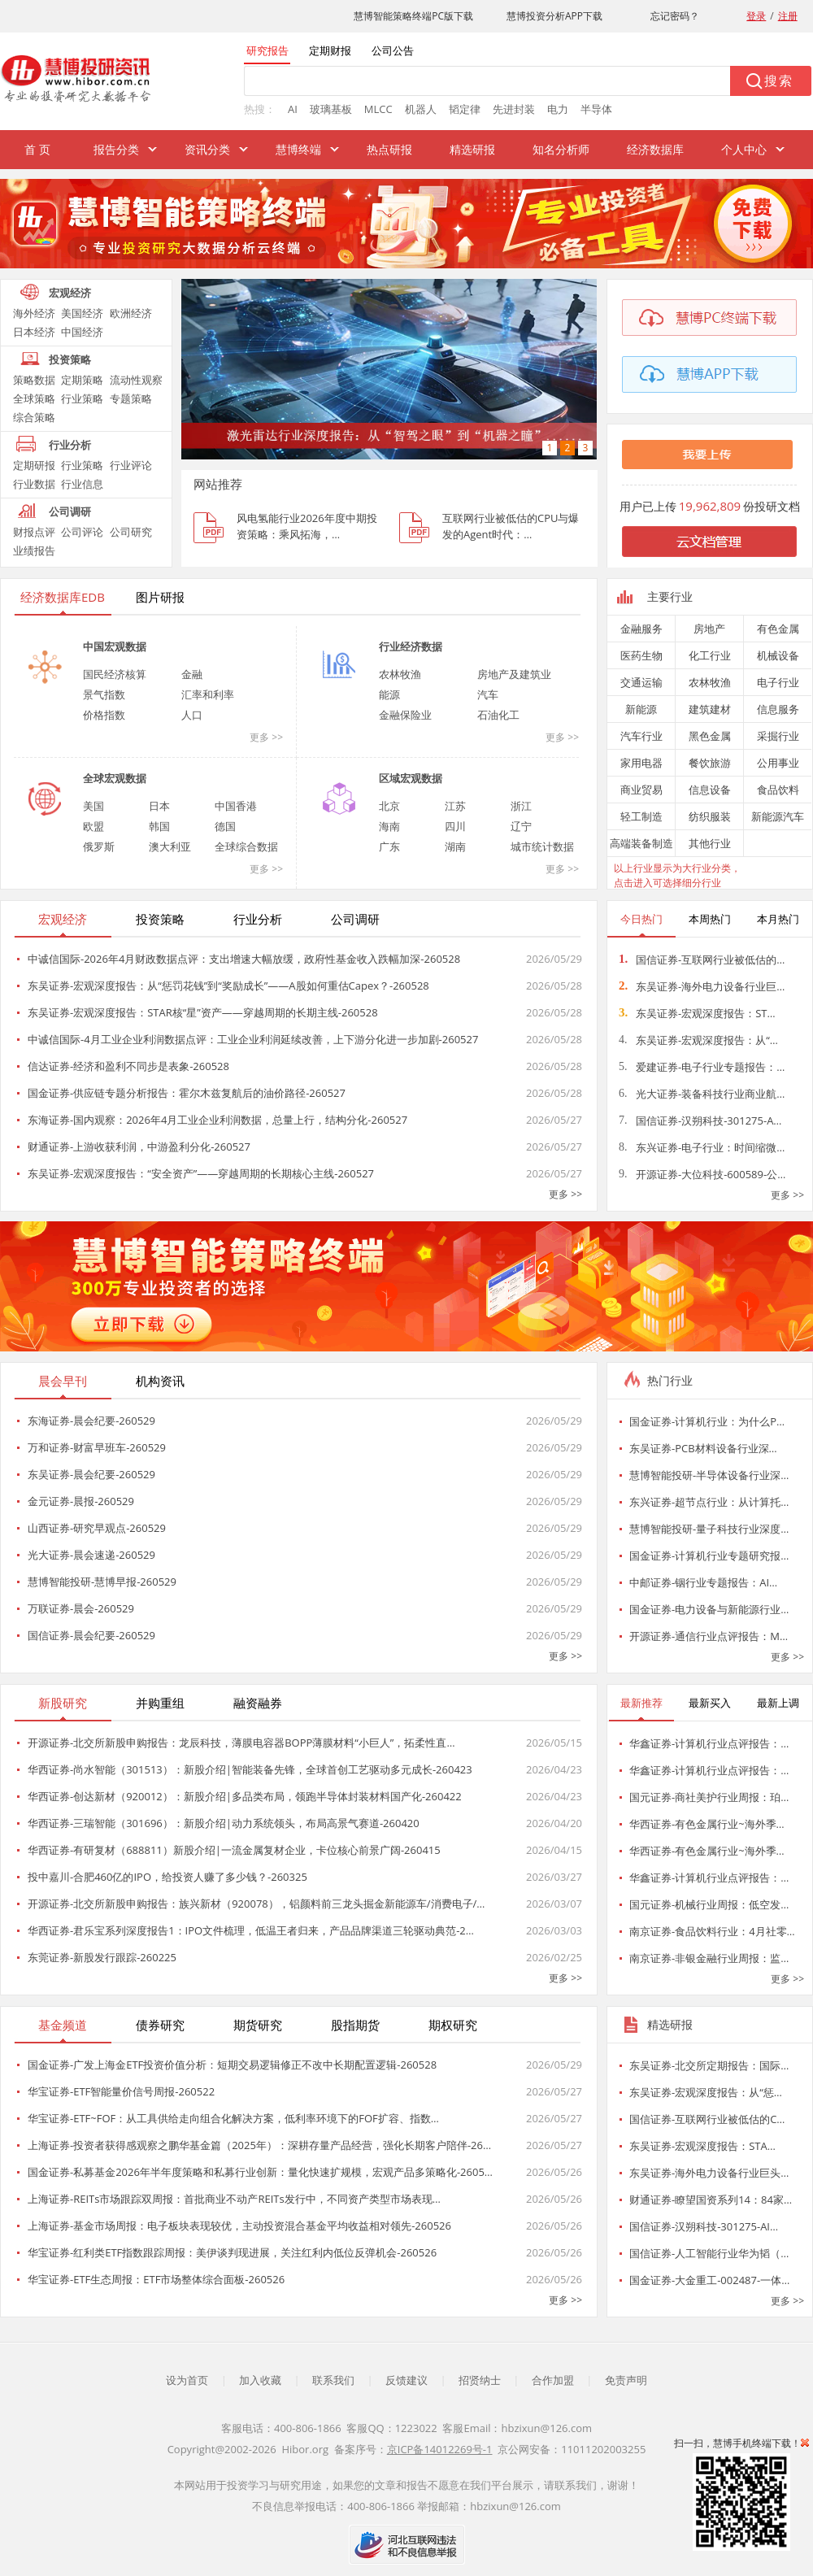 The height and width of the screenshot is (2576, 813). I want to click on 东兴证券-电子行业：时间缩微…, so click(702, 1147).